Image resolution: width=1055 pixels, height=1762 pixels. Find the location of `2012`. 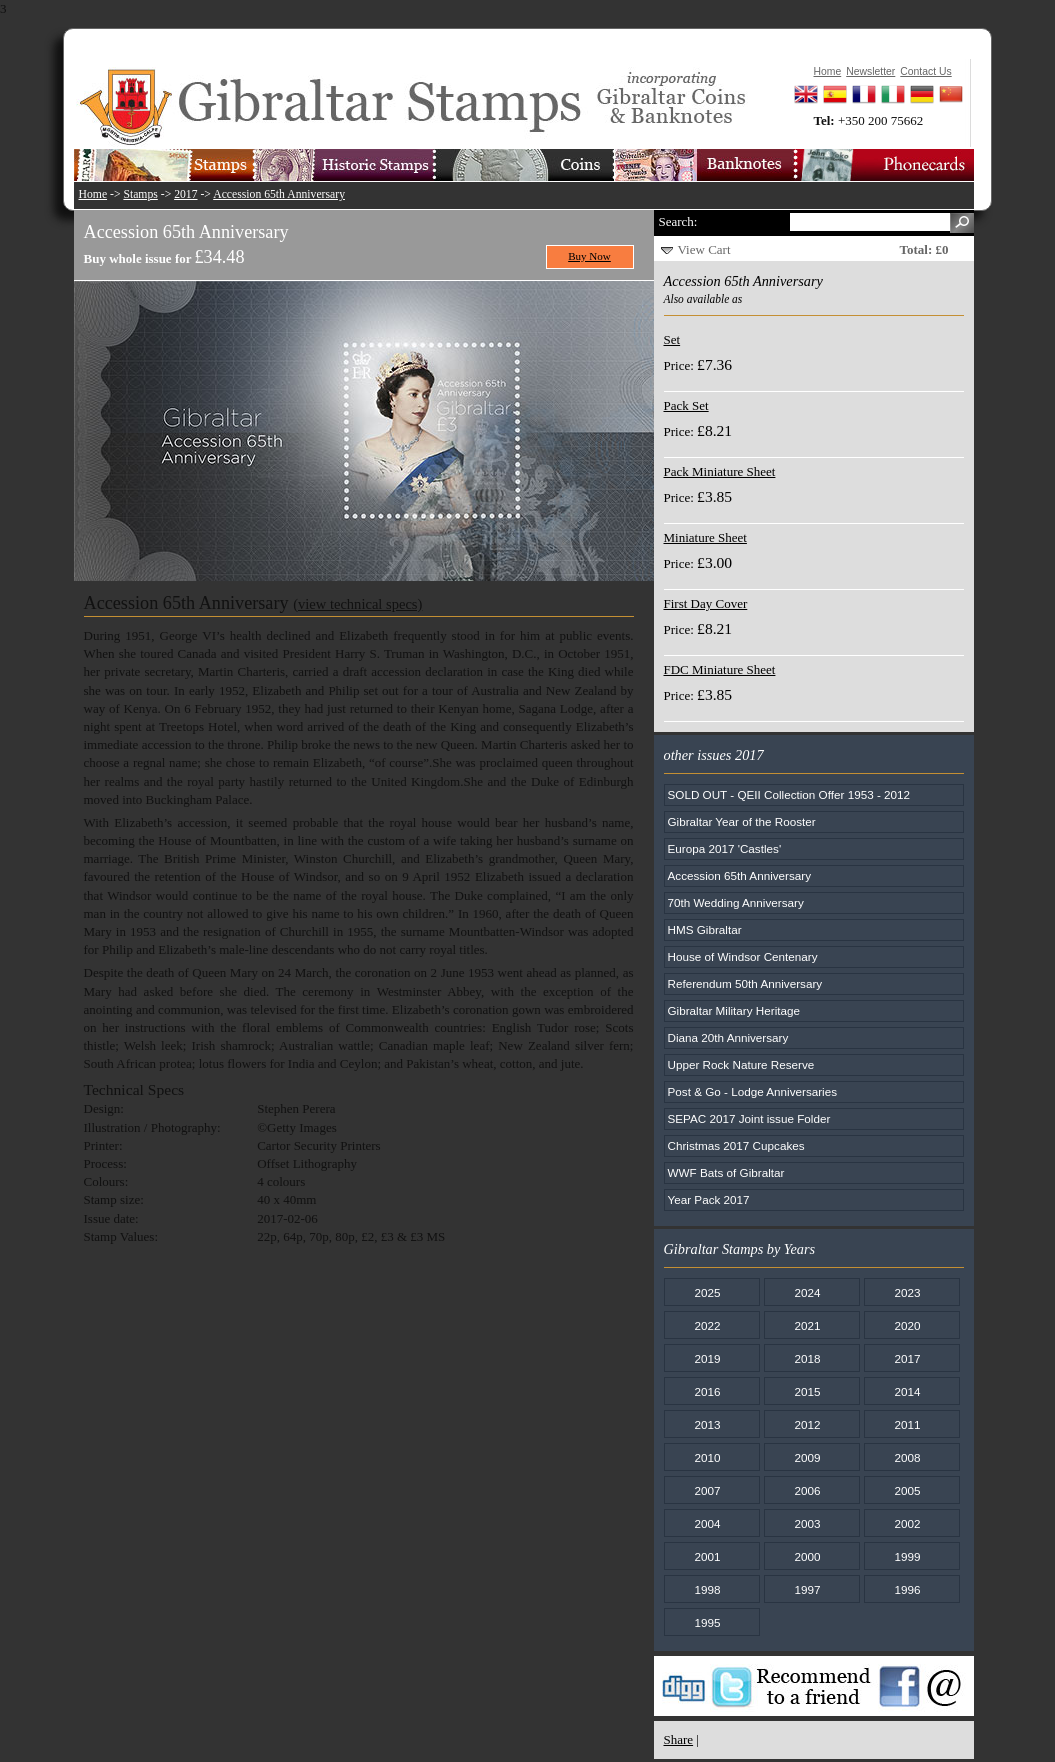

2012 is located at coordinates (807, 1424).